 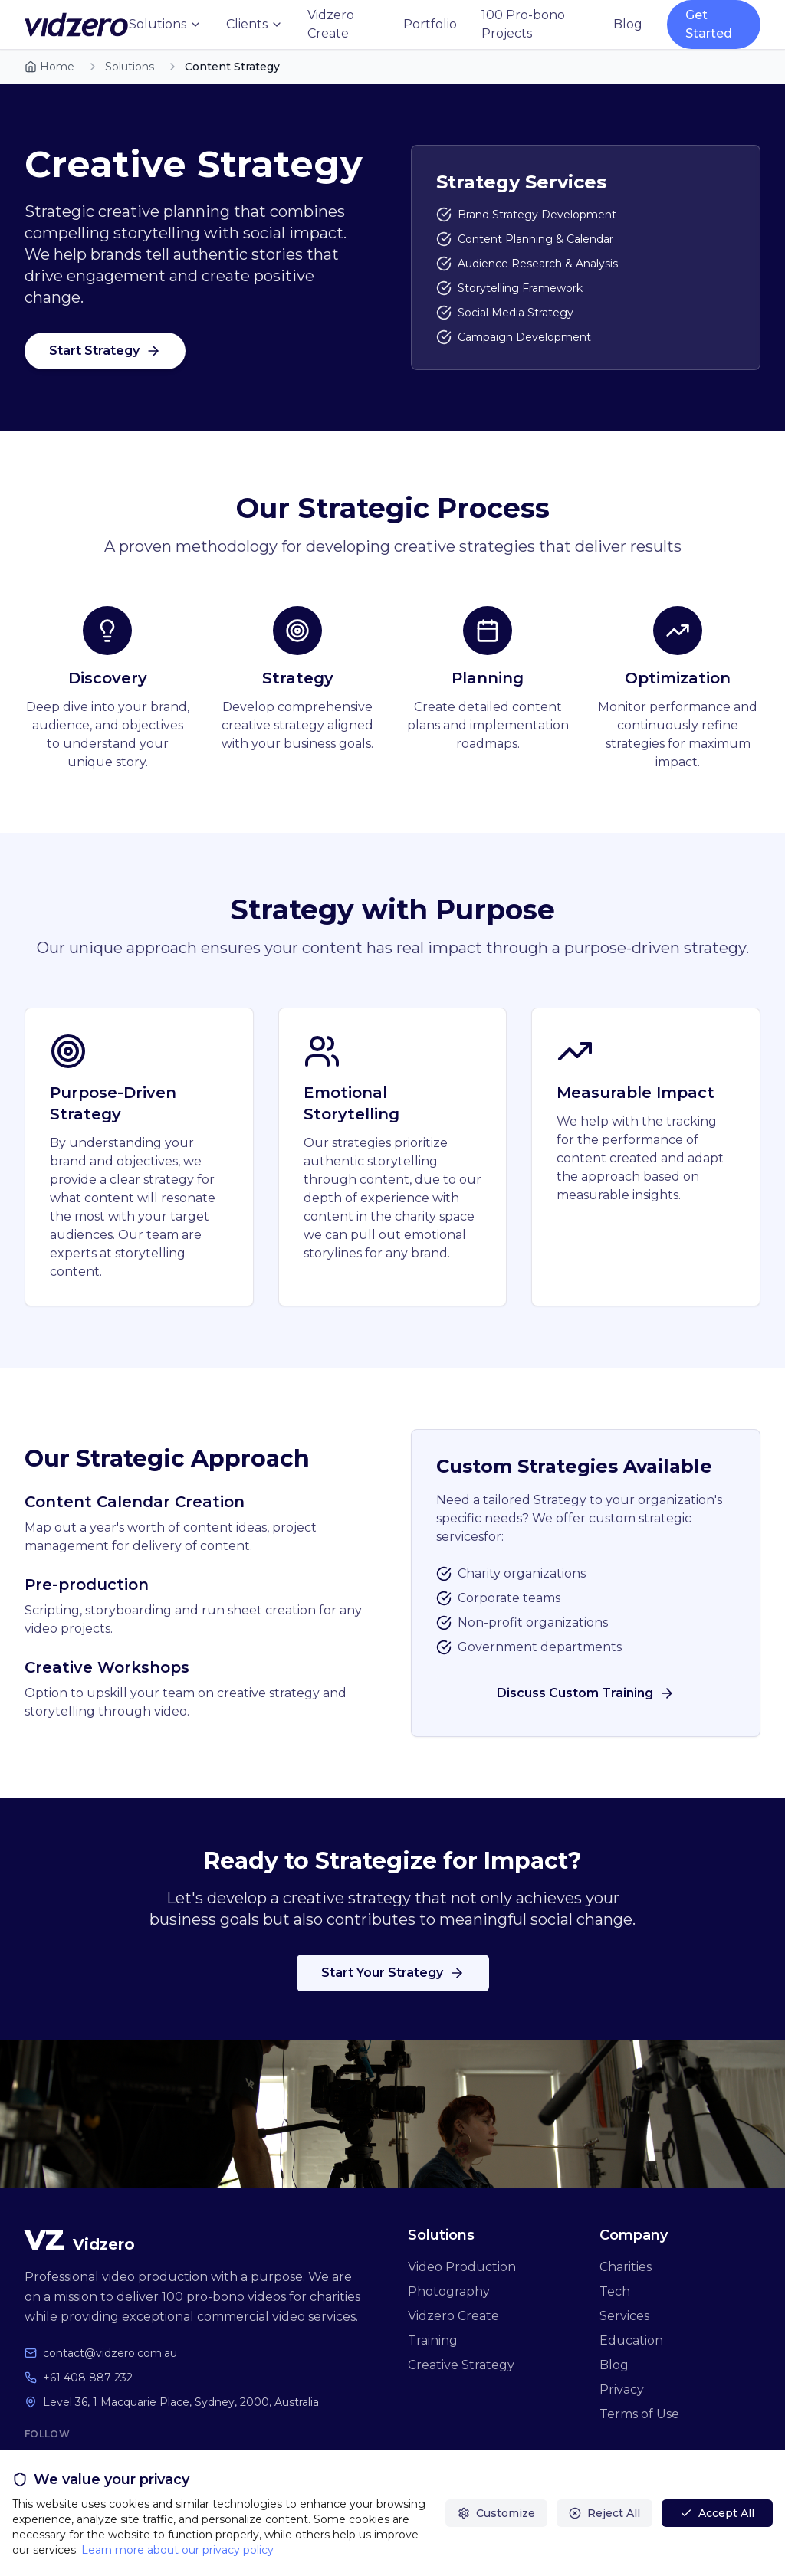 What do you see at coordinates (708, 24) in the screenshot?
I see `Get Started` at bounding box center [708, 24].